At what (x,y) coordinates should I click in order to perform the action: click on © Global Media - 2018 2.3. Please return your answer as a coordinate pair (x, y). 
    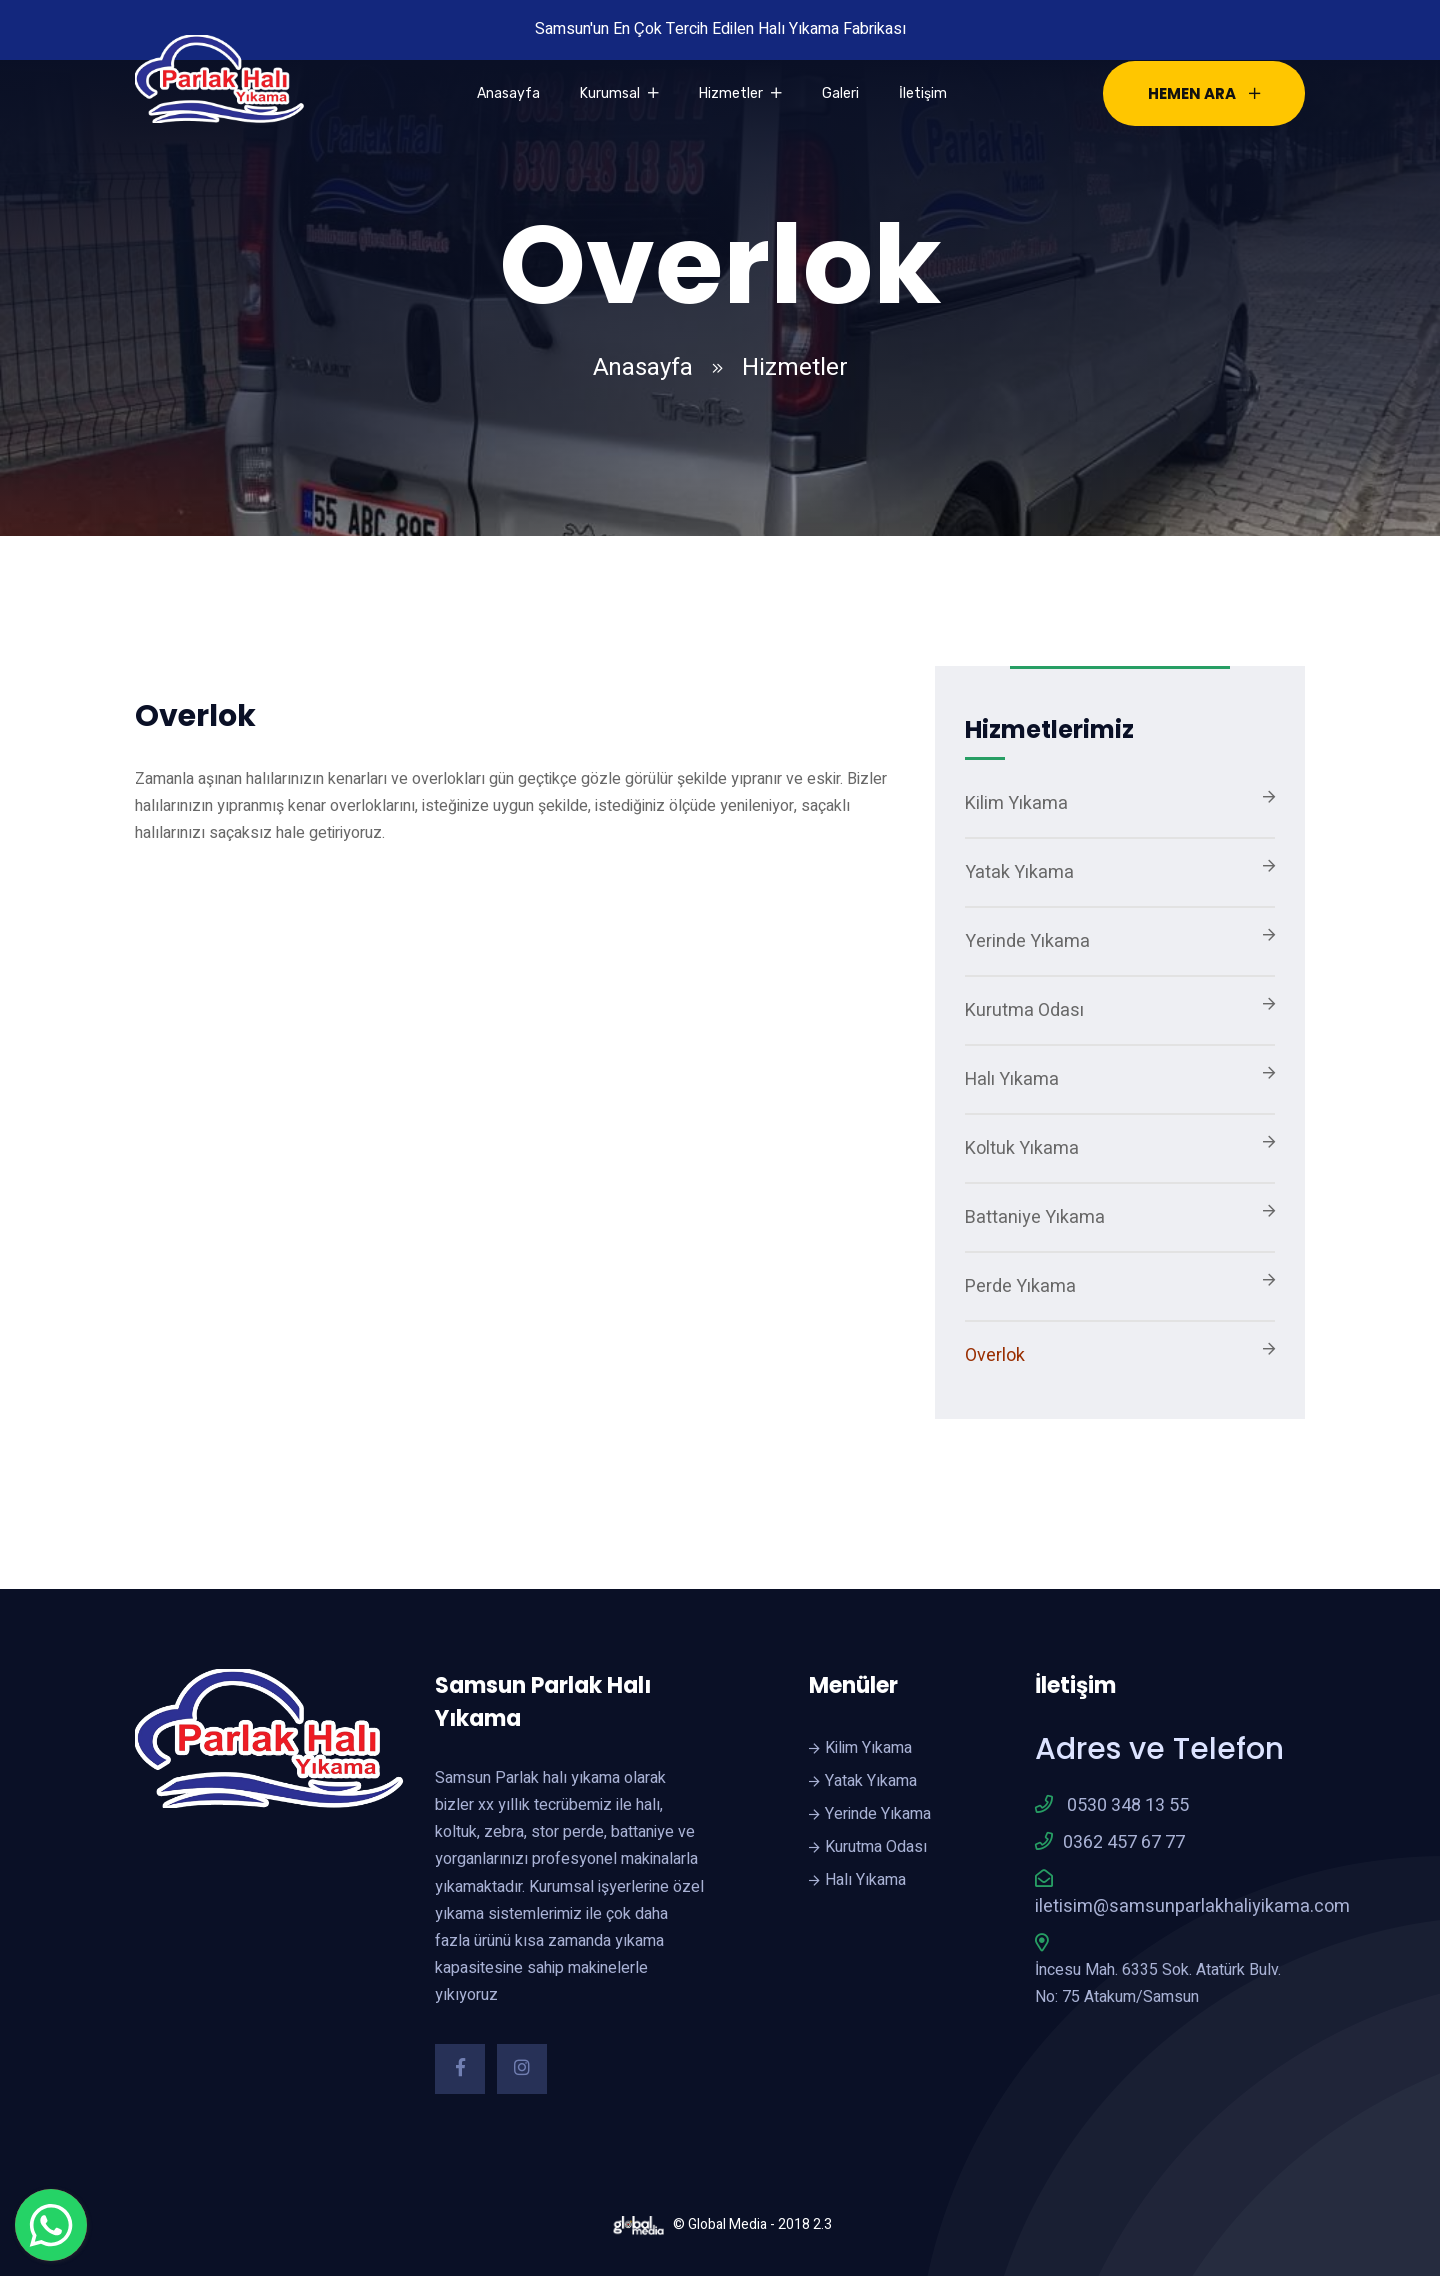
    Looking at the image, I should click on (720, 2224).